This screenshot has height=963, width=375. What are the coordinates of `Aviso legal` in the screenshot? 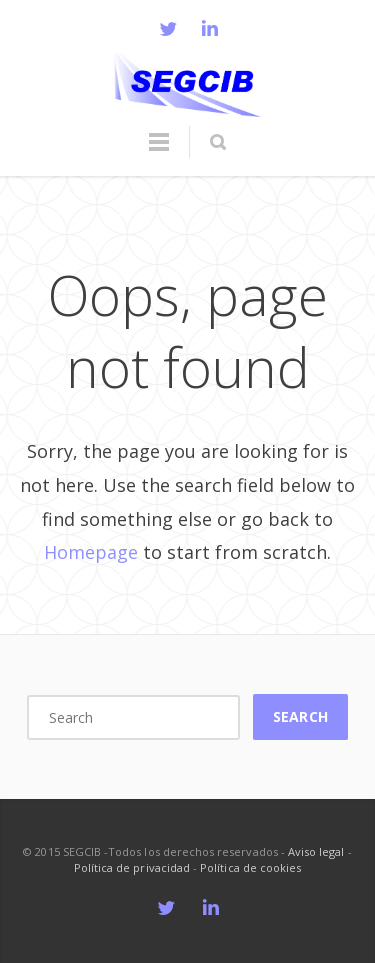 It's located at (316, 851).